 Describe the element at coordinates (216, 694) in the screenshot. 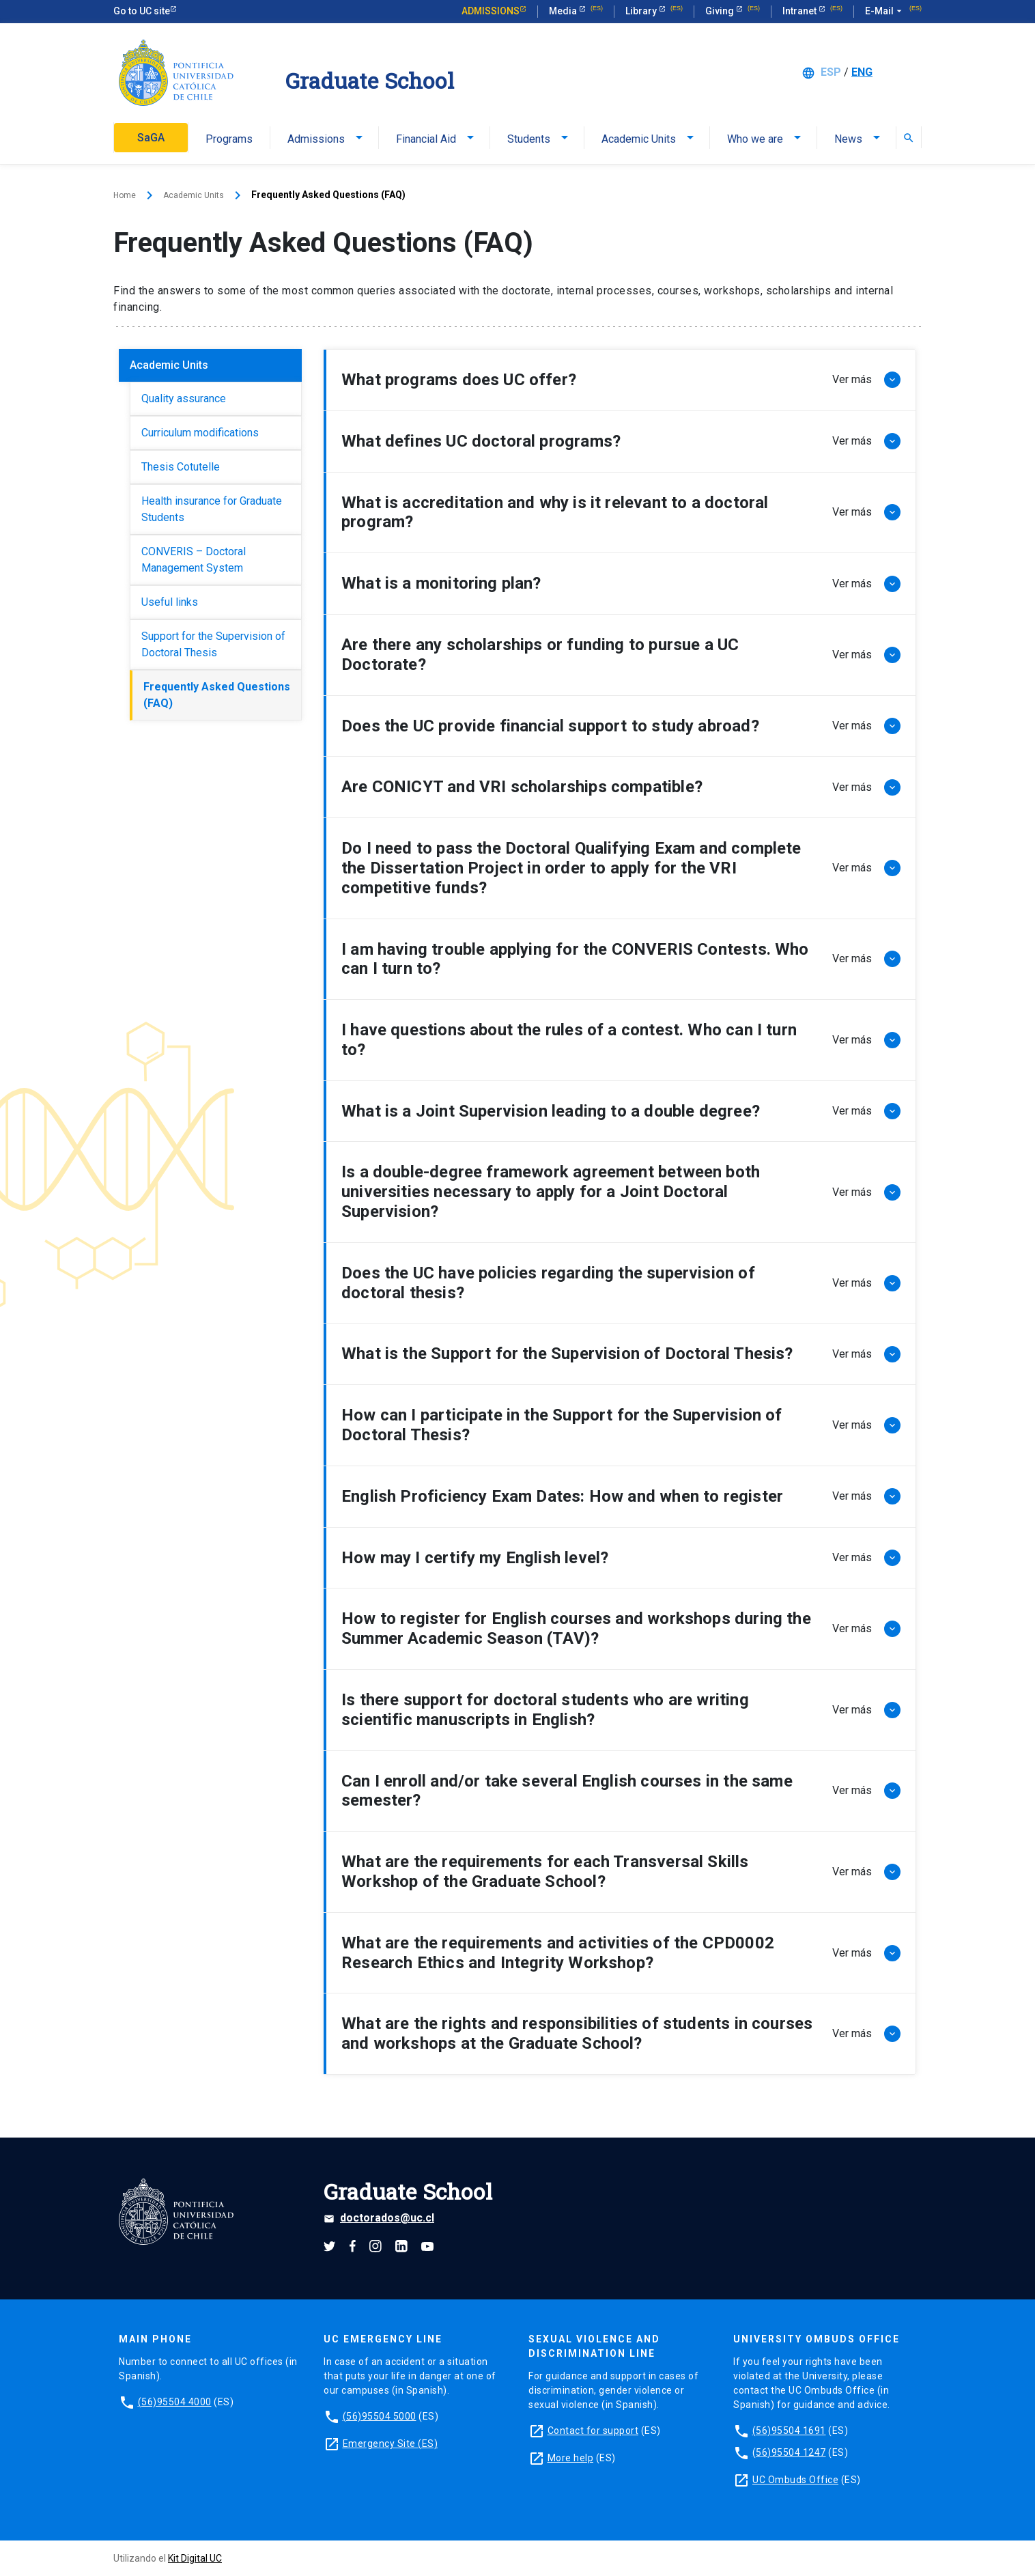

I see `Frequently Asked Questions (FAQ)` at that location.